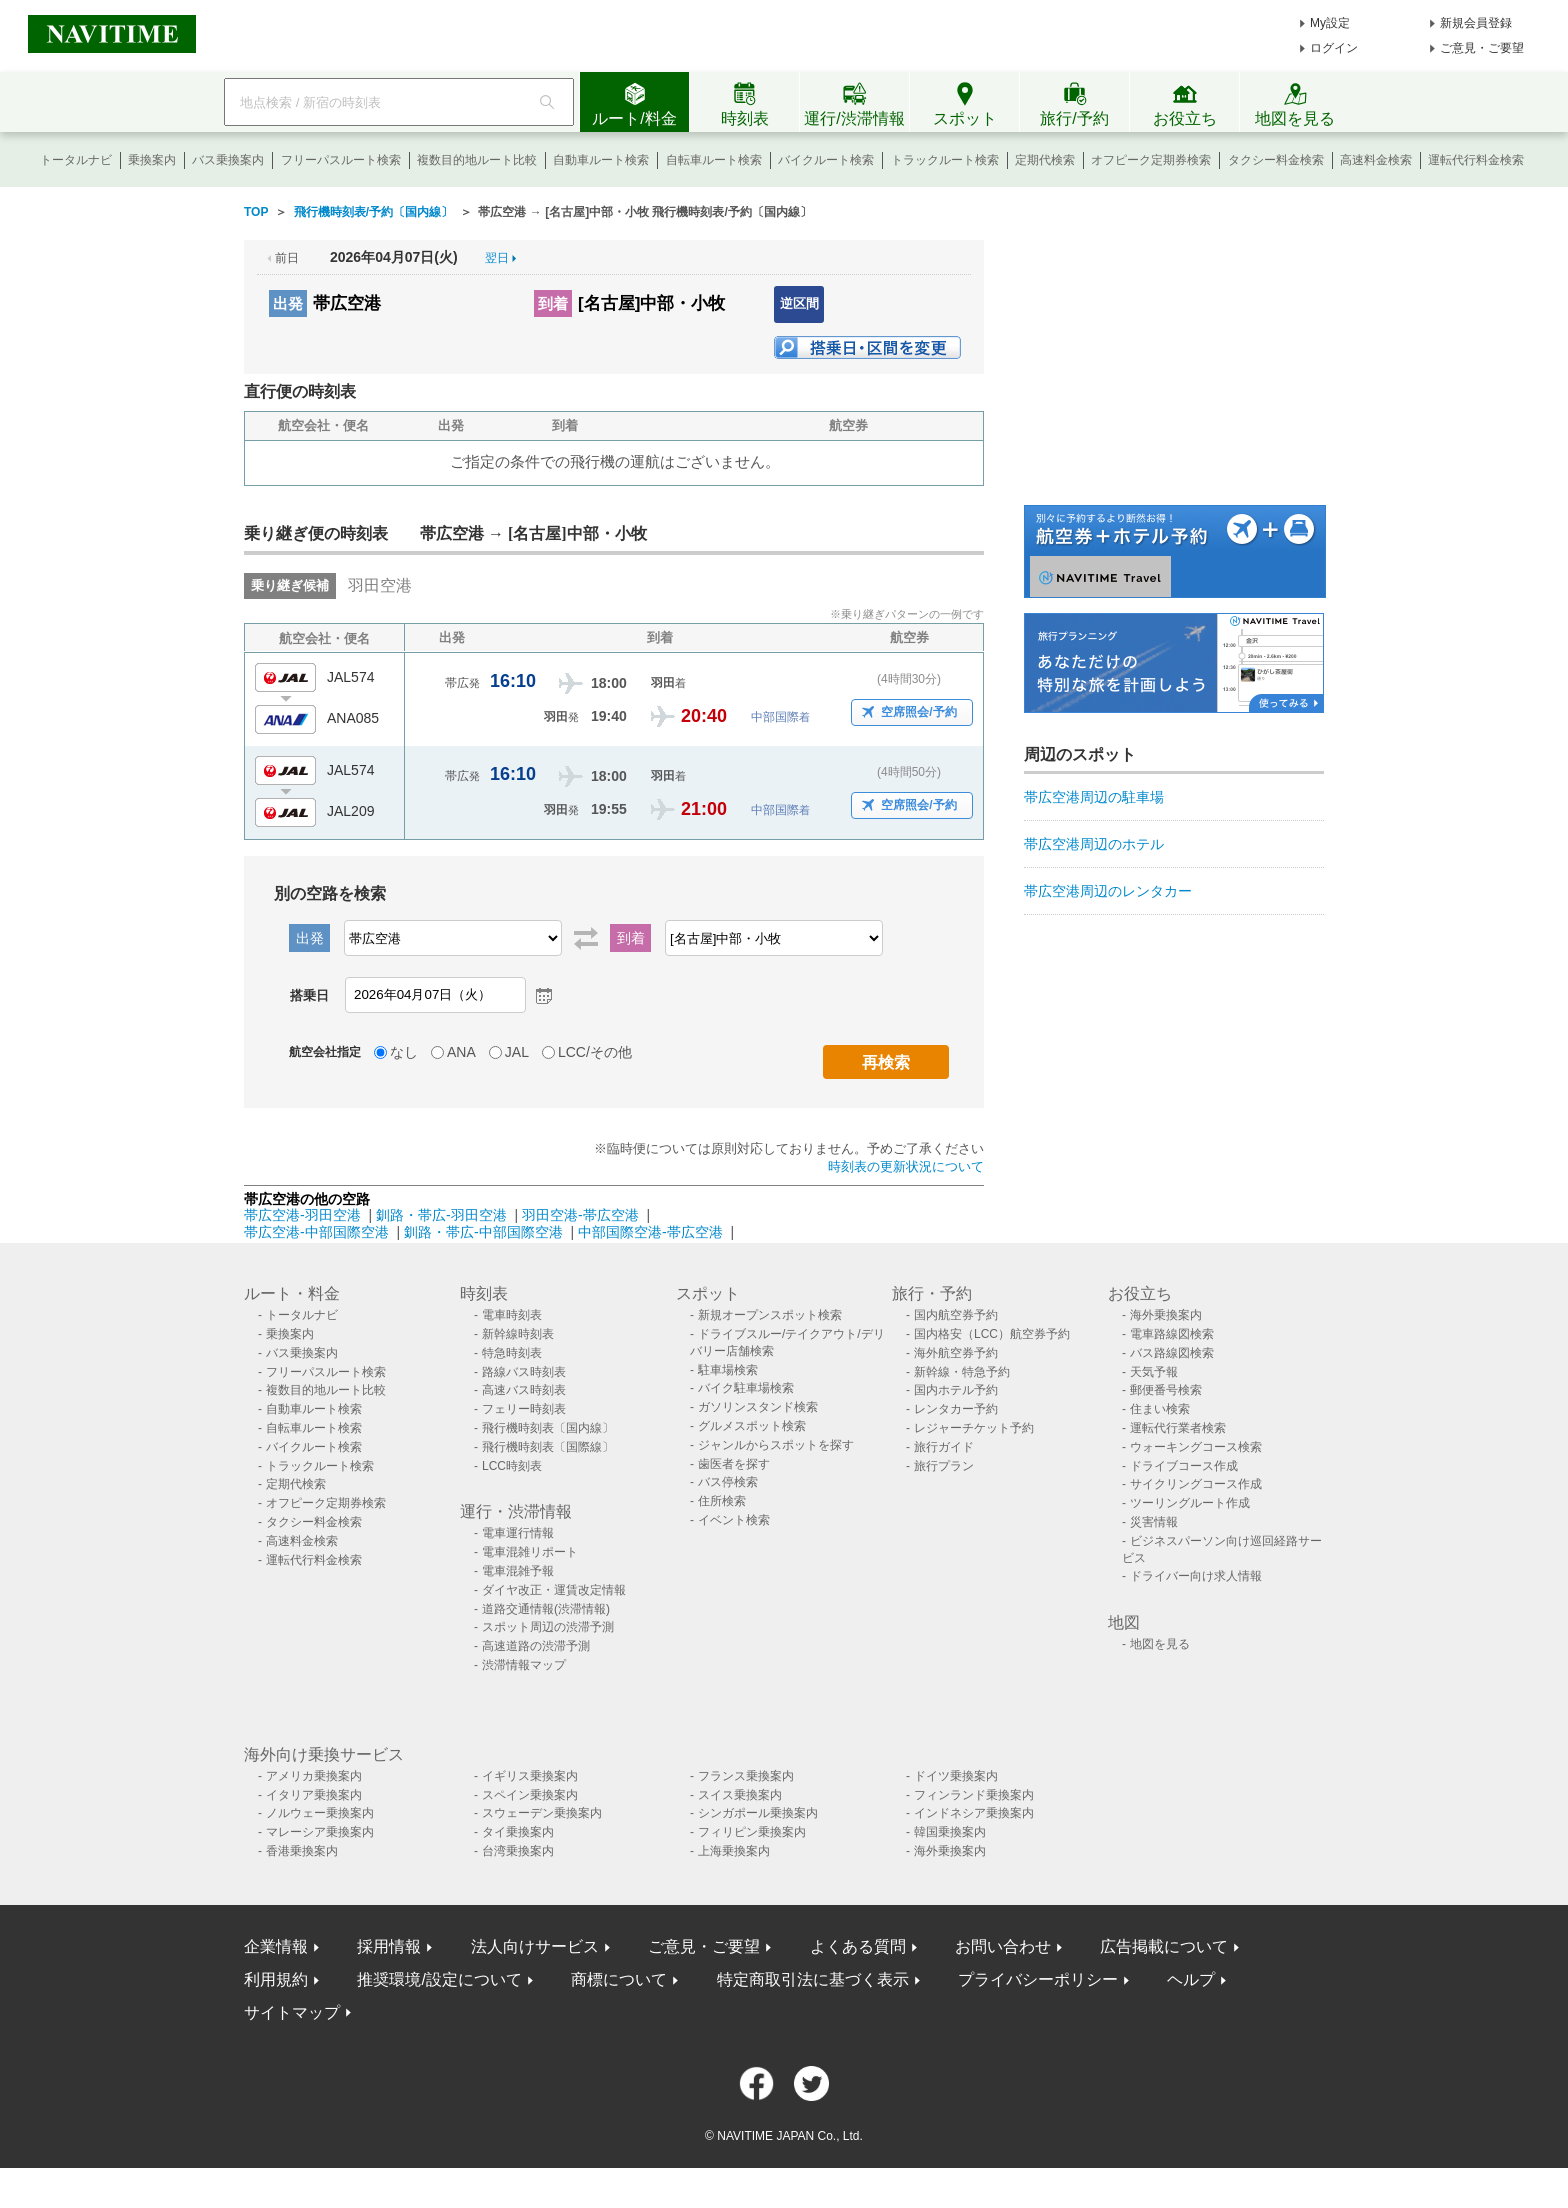  I want to click on タイ乗換案内, so click(518, 1832).